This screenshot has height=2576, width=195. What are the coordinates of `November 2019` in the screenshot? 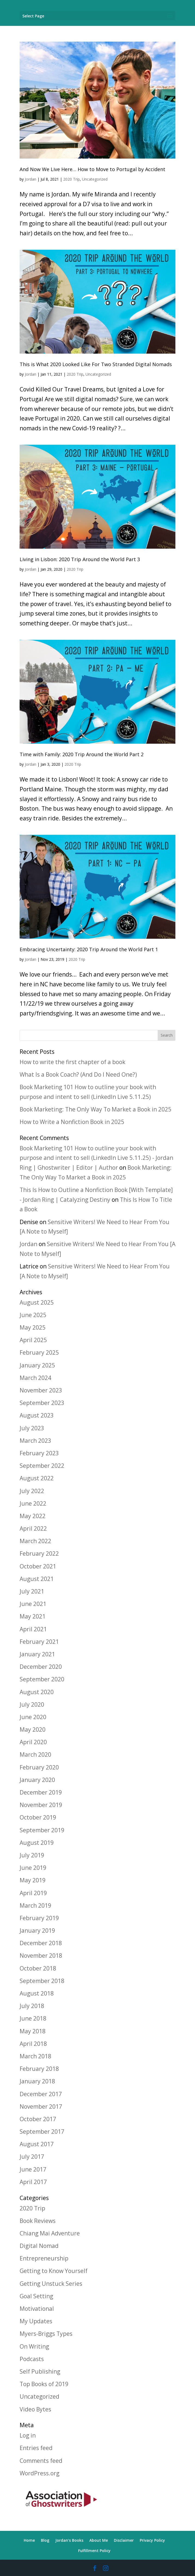 It's located at (41, 1805).